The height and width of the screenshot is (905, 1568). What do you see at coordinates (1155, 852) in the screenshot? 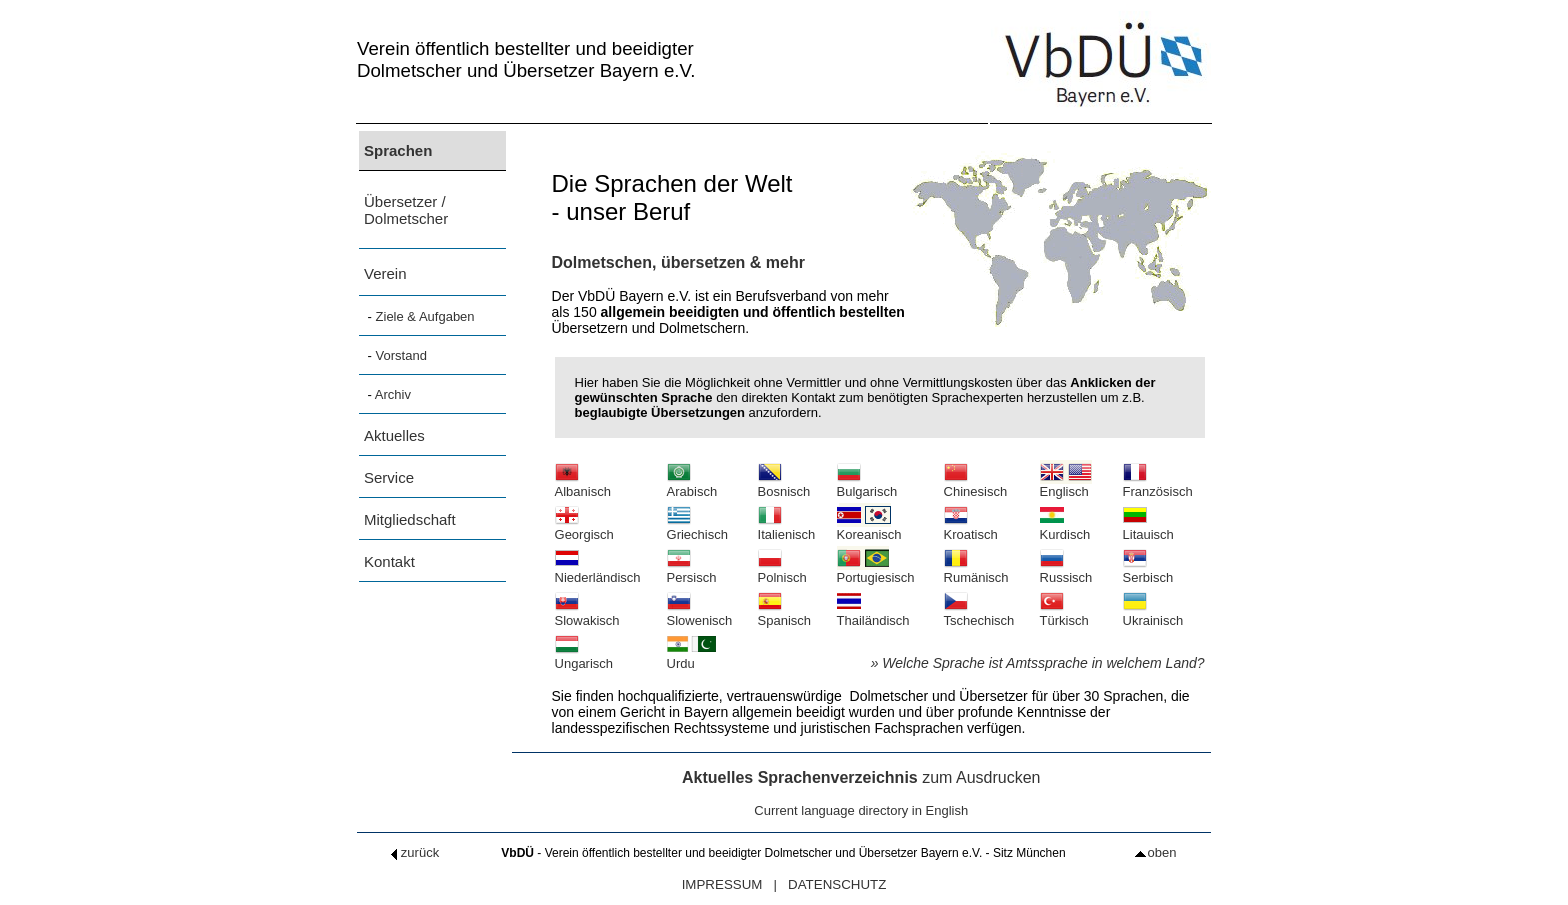
I see `oben` at bounding box center [1155, 852].